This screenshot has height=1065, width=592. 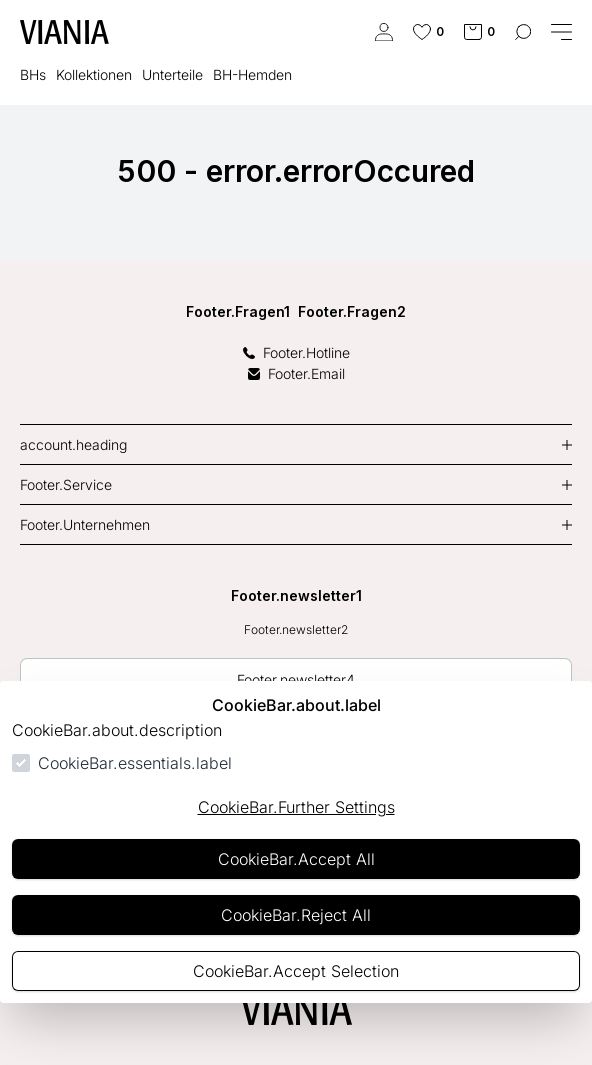 What do you see at coordinates (523, 32) in the screenshot?
I see `[common.navigation.openSearchModal]` at bounding box center [523, 32].